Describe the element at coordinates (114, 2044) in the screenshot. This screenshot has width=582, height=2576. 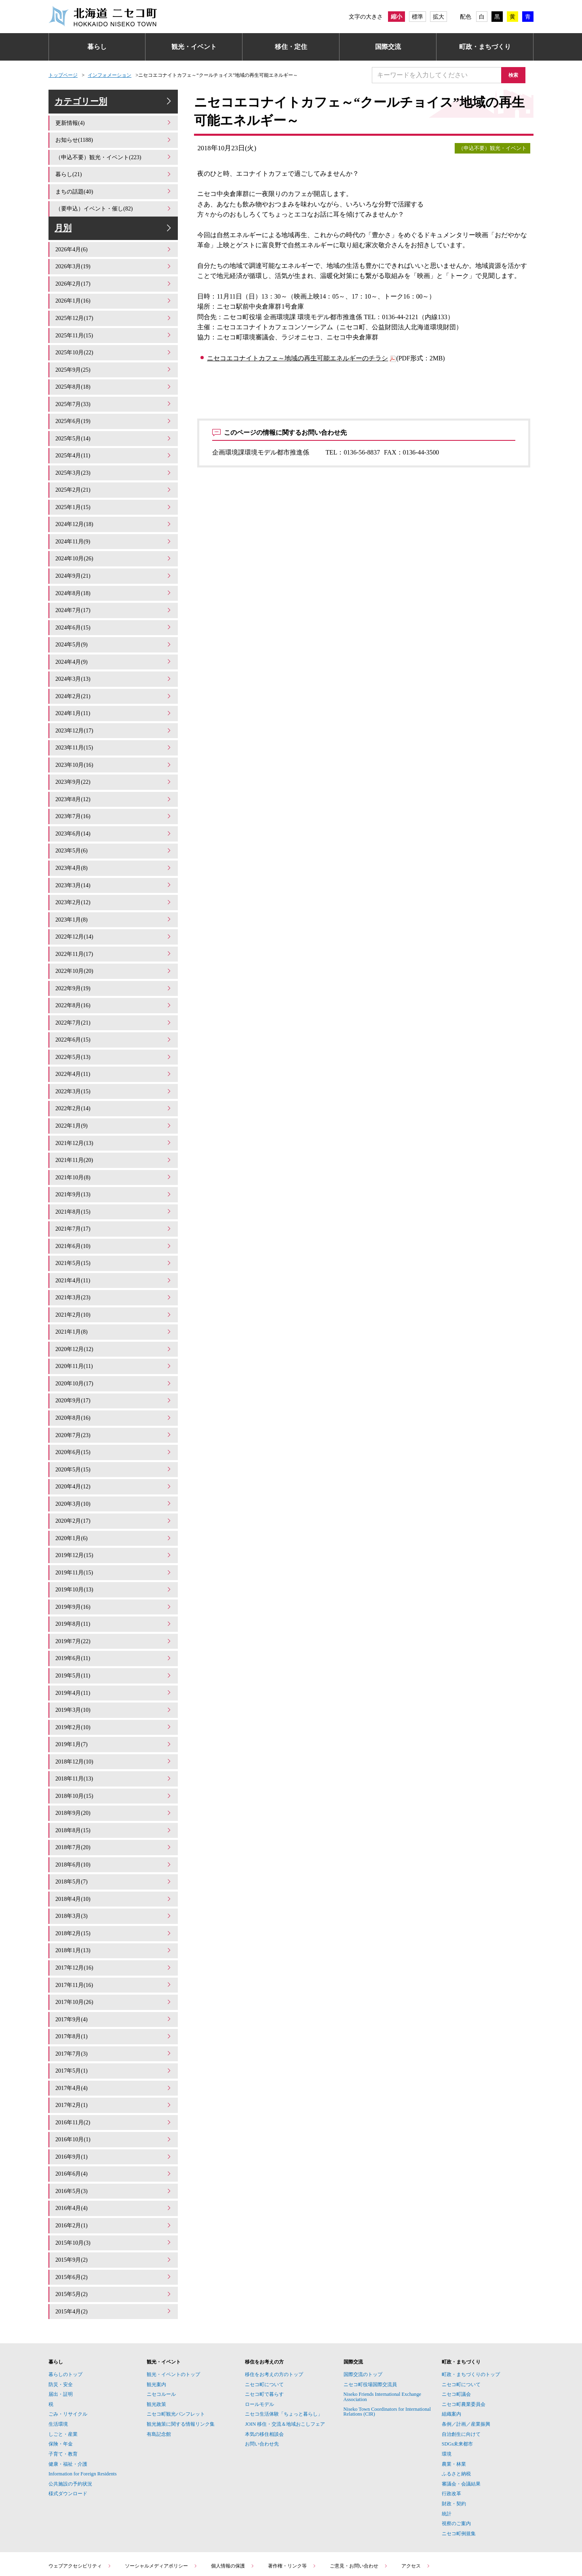
I see `2017年2月(1)` at that location.